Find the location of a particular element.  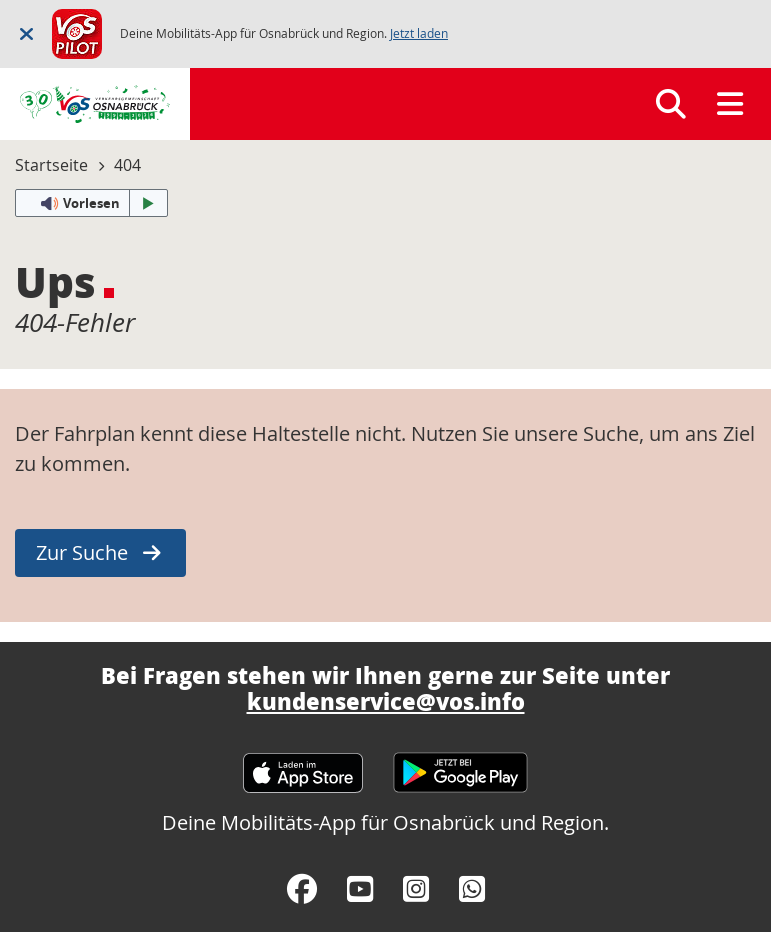

Jetzt laden is located at coordinates (419, 33).